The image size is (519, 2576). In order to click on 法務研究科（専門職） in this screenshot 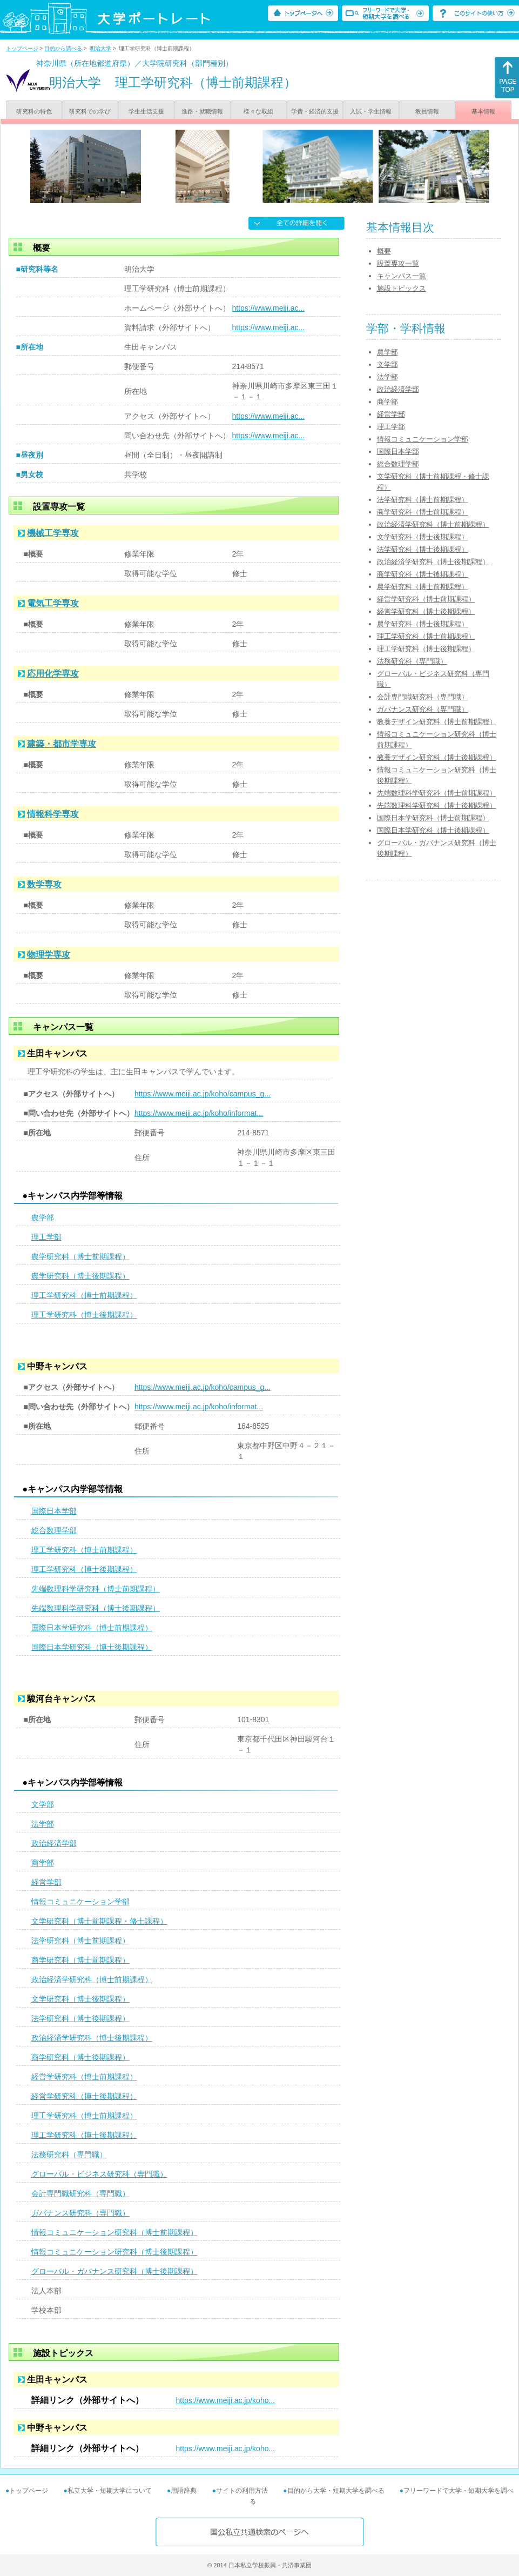, I will do `click(69, 2154)`.